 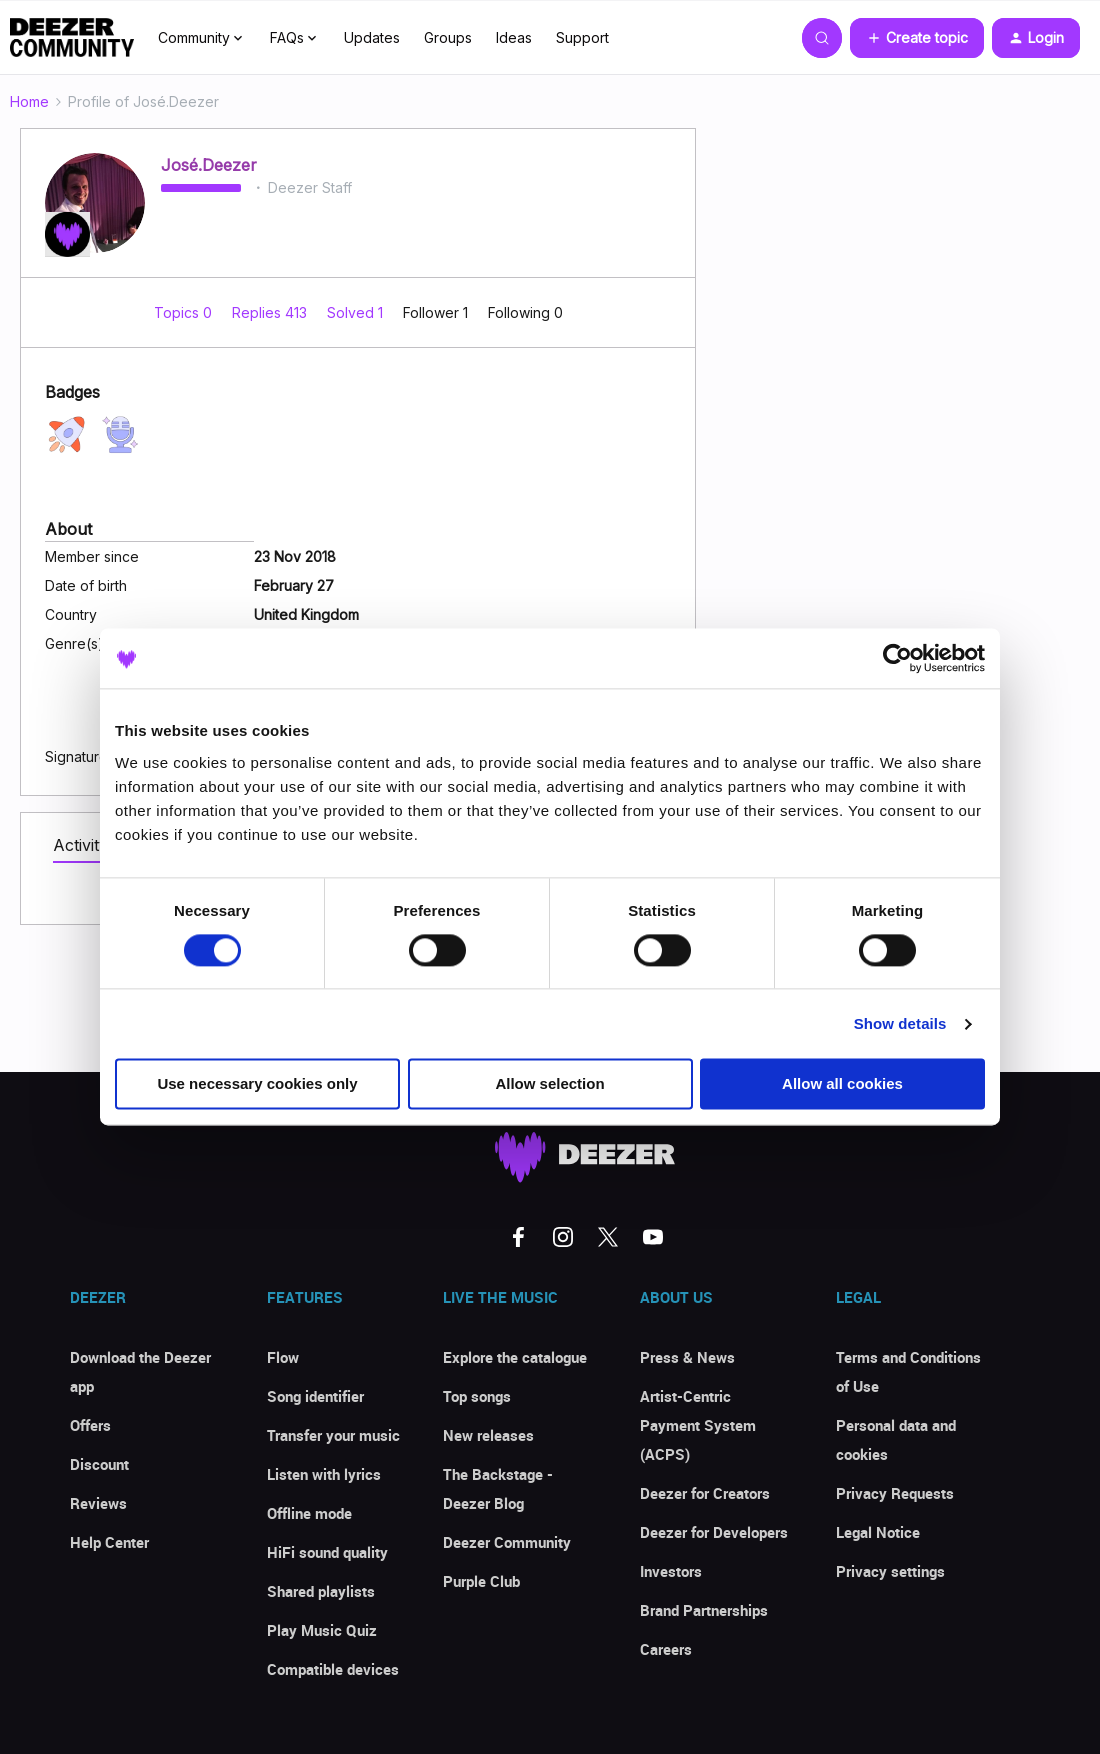 I want to click on Allow selection, so click(x=549, y=1084).